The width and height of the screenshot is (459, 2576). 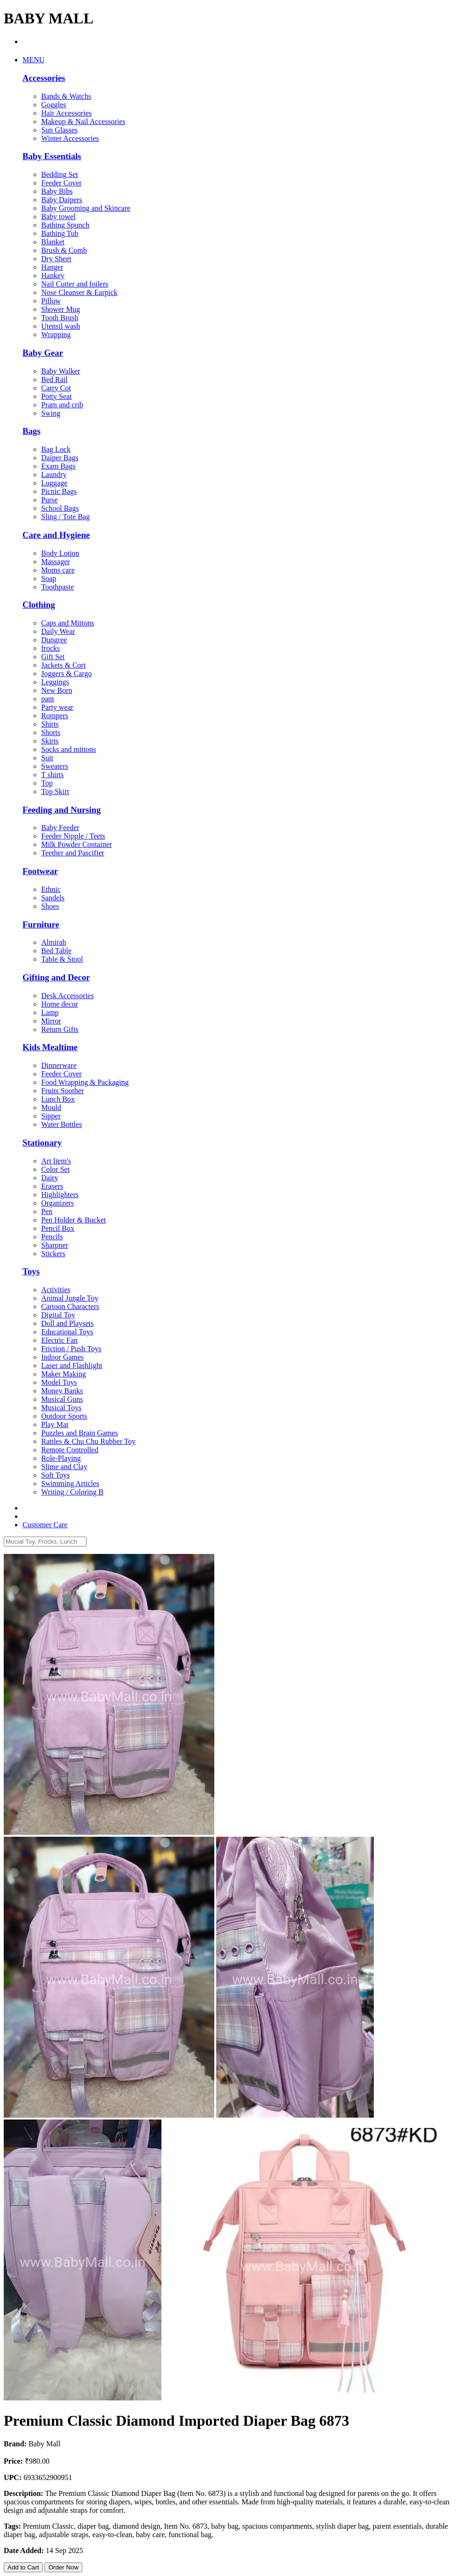 I want to click on Maker Making, so click(x=63, y=1374).